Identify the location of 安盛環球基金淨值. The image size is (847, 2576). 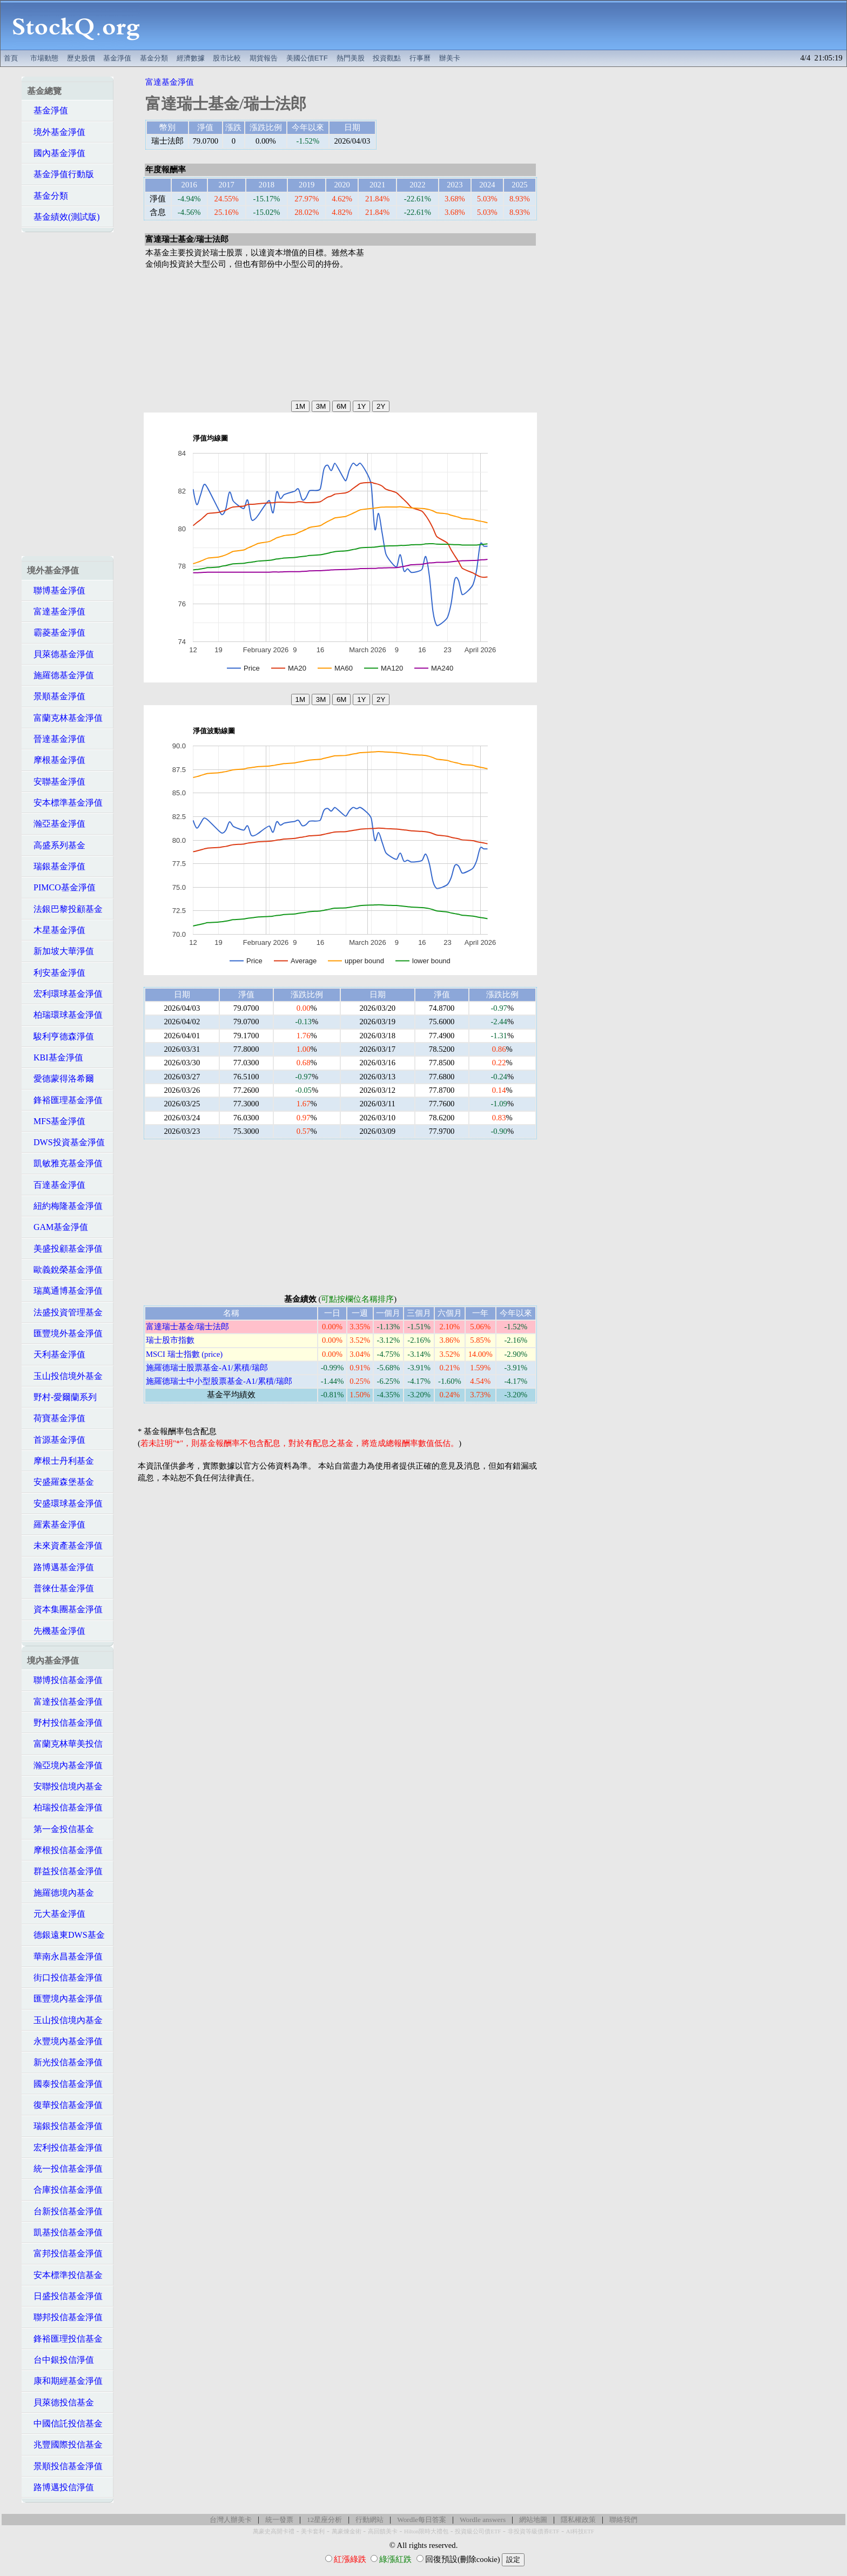
(65, 1503).